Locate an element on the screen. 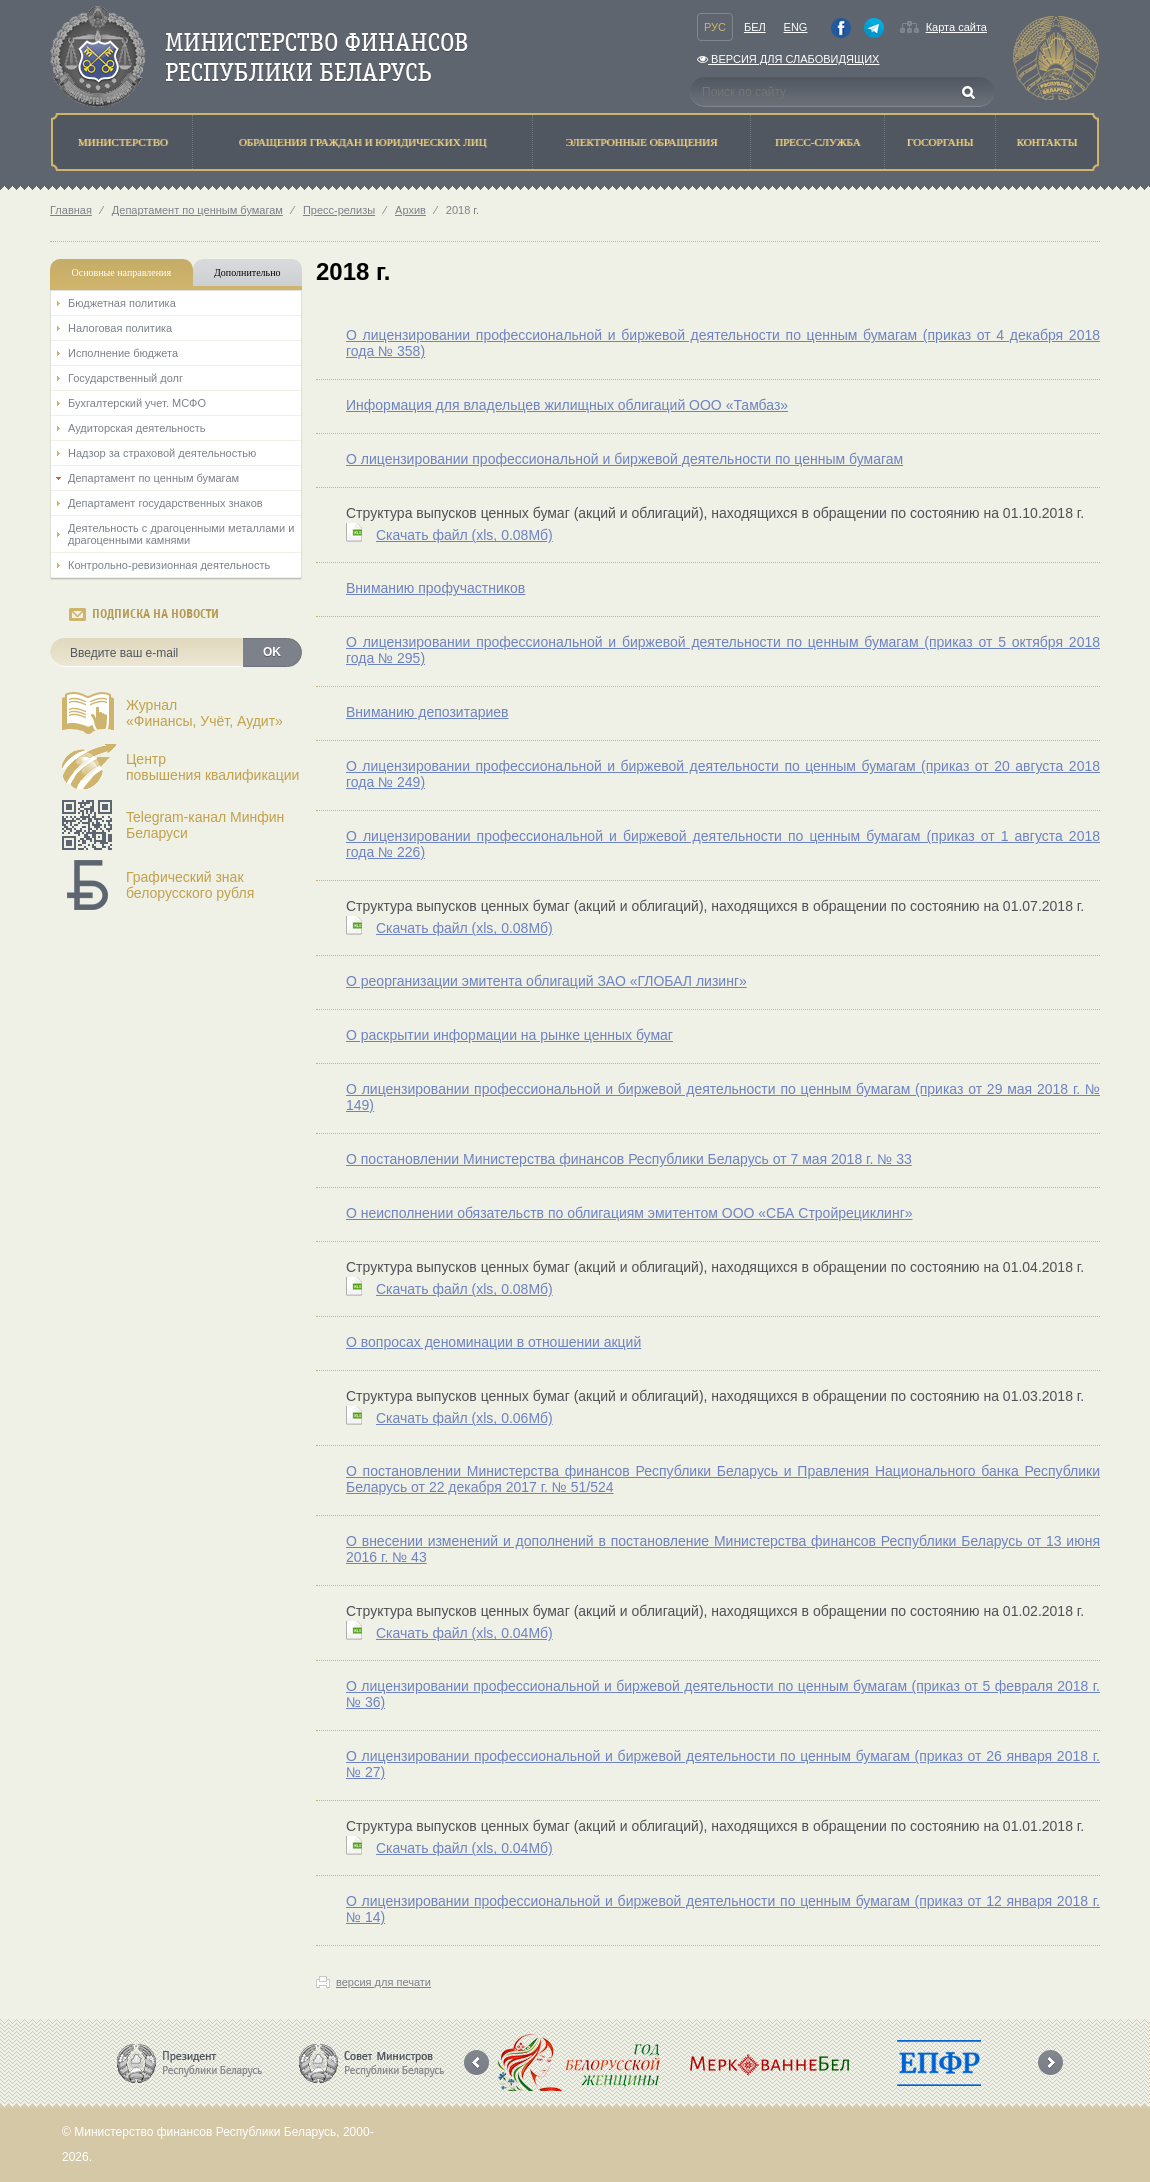  Рус is located at coordinates (715, 27).